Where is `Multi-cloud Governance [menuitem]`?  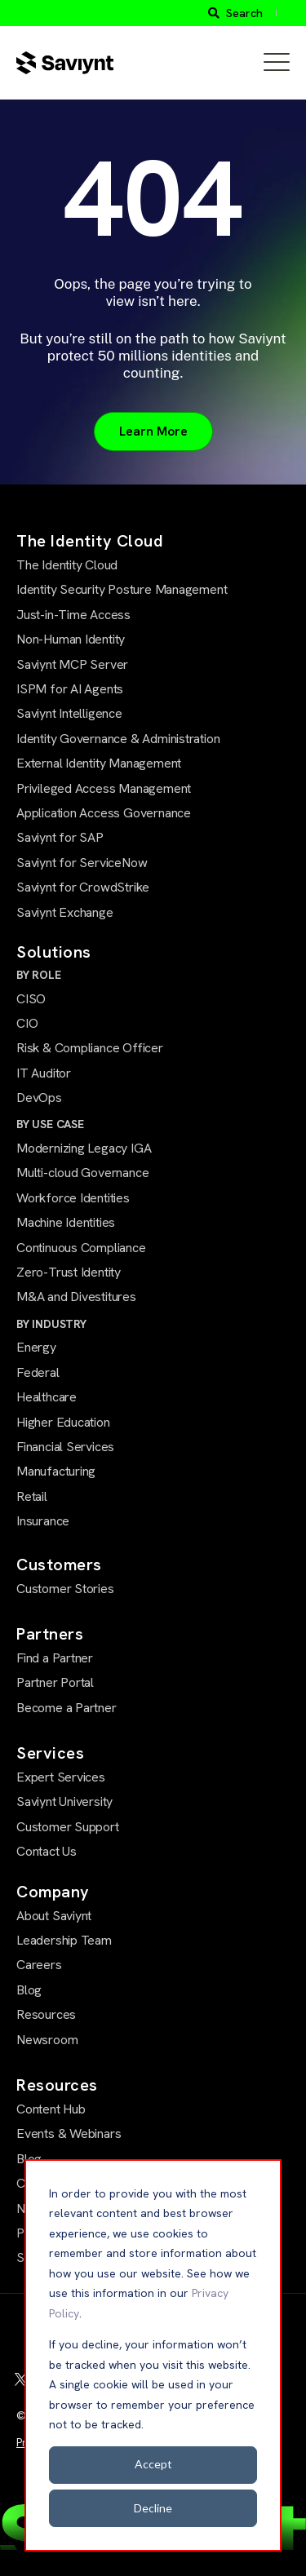
Multi-cloud Governance [menuitem] is located at coordinates (82, 1172).